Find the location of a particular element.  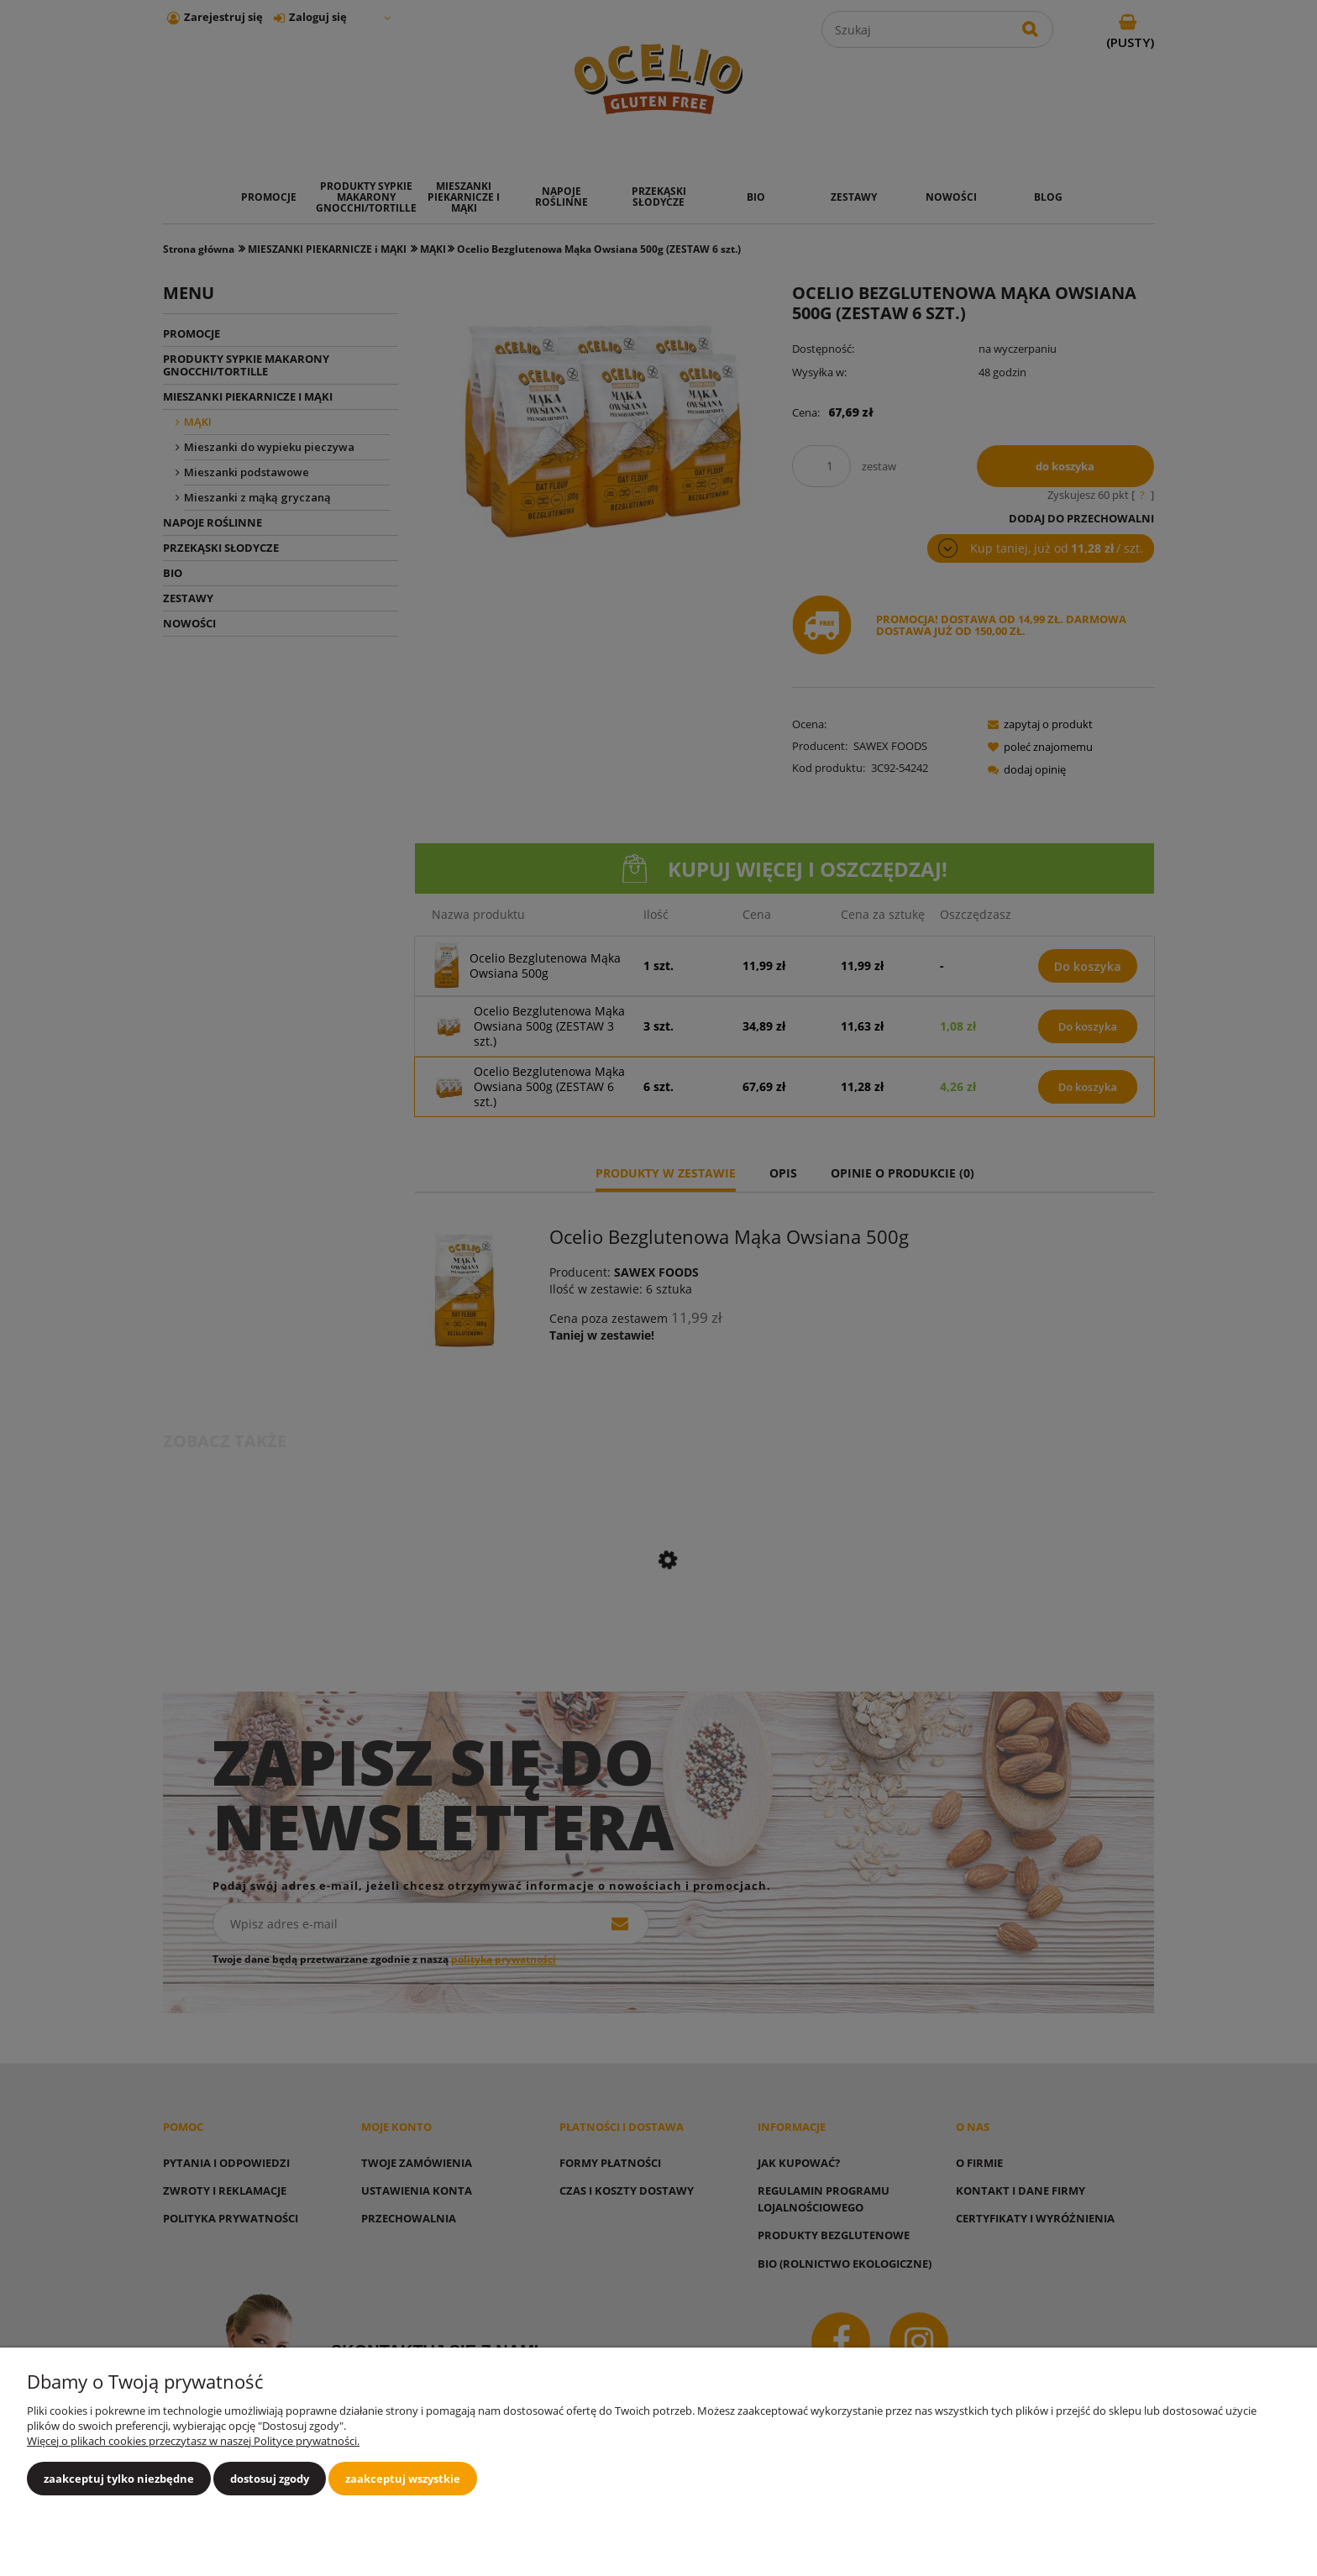

Zaakceptuj wszystkie is located at coordinates (402, 2478).